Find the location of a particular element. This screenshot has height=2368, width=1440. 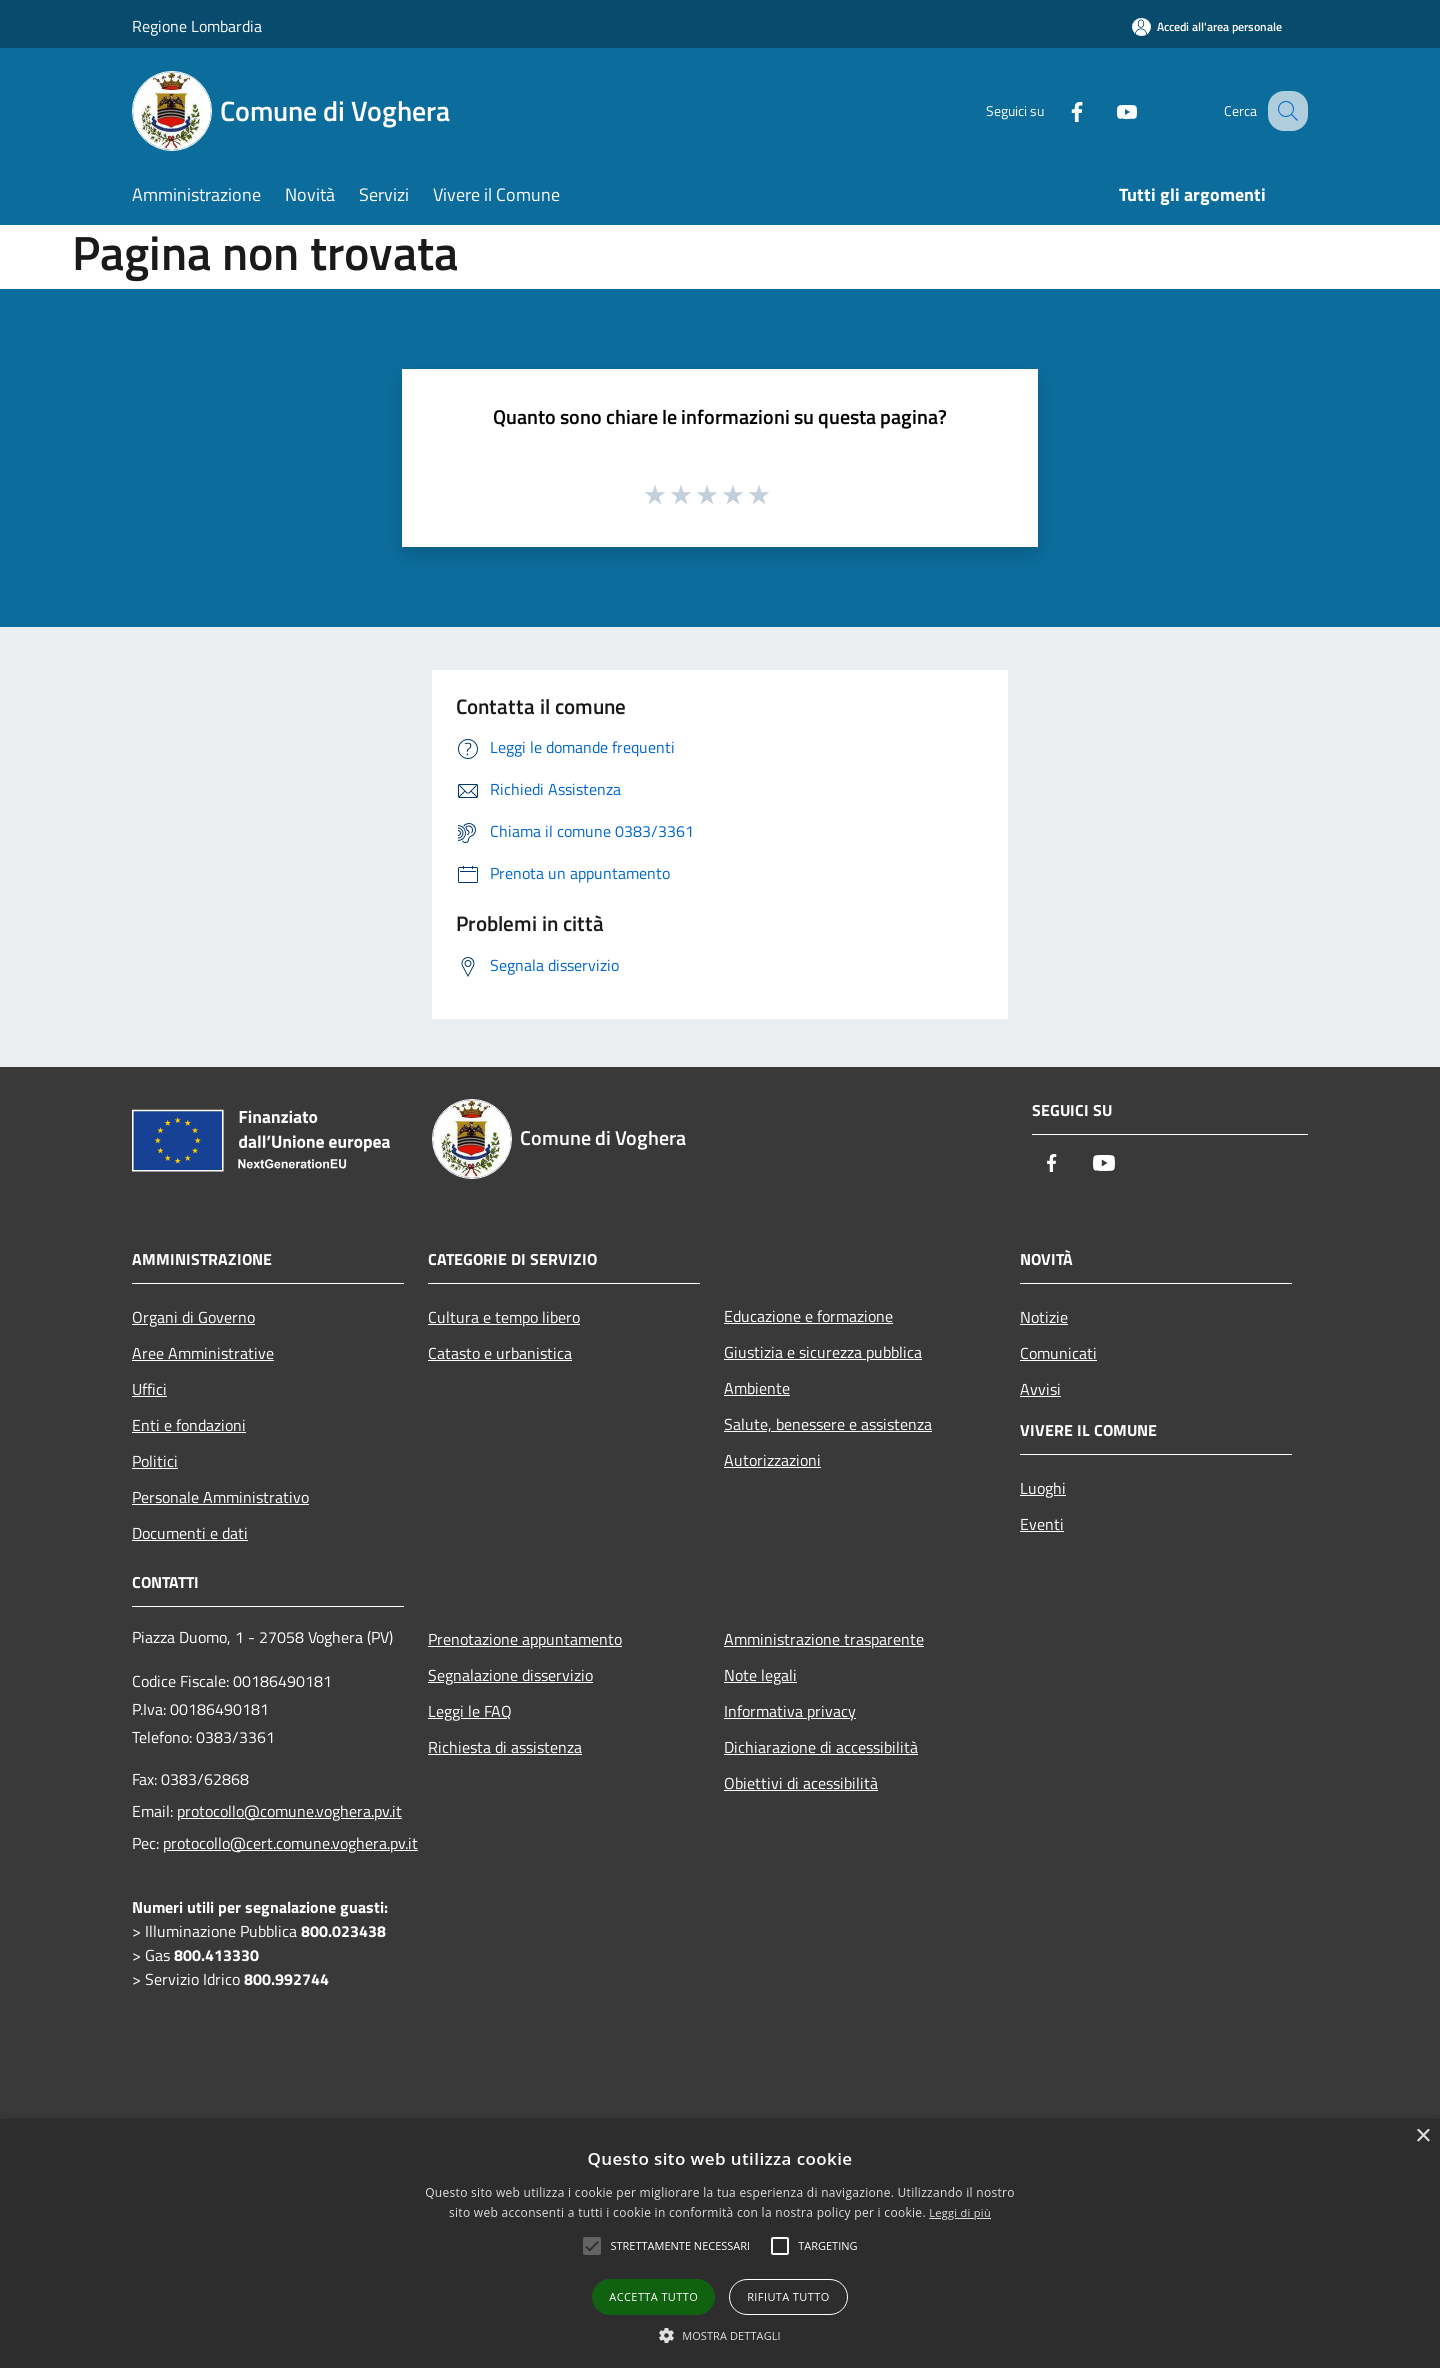

protocollo@comune.voghera.pv.it is located at coordinates (289, 1811).